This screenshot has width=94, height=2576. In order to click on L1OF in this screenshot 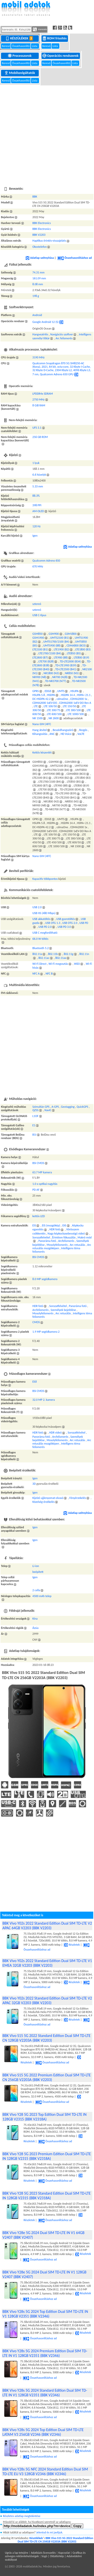, I will do `click(35, 1116)`.